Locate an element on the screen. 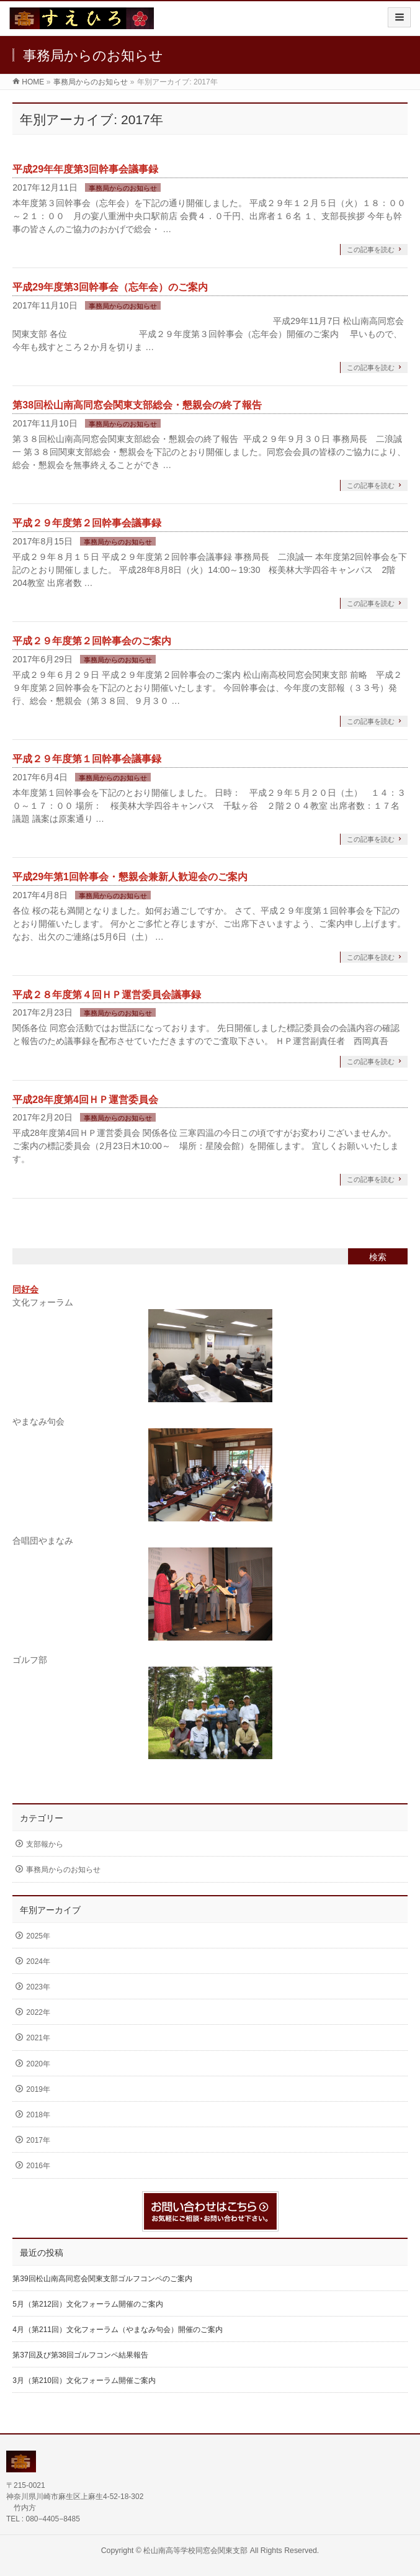 Image resolution: width=420 pixels, height=2576 pixels. 平成２８年度第４回ＨＰ運営委員会議事録 is located at coordinates (106, 994).